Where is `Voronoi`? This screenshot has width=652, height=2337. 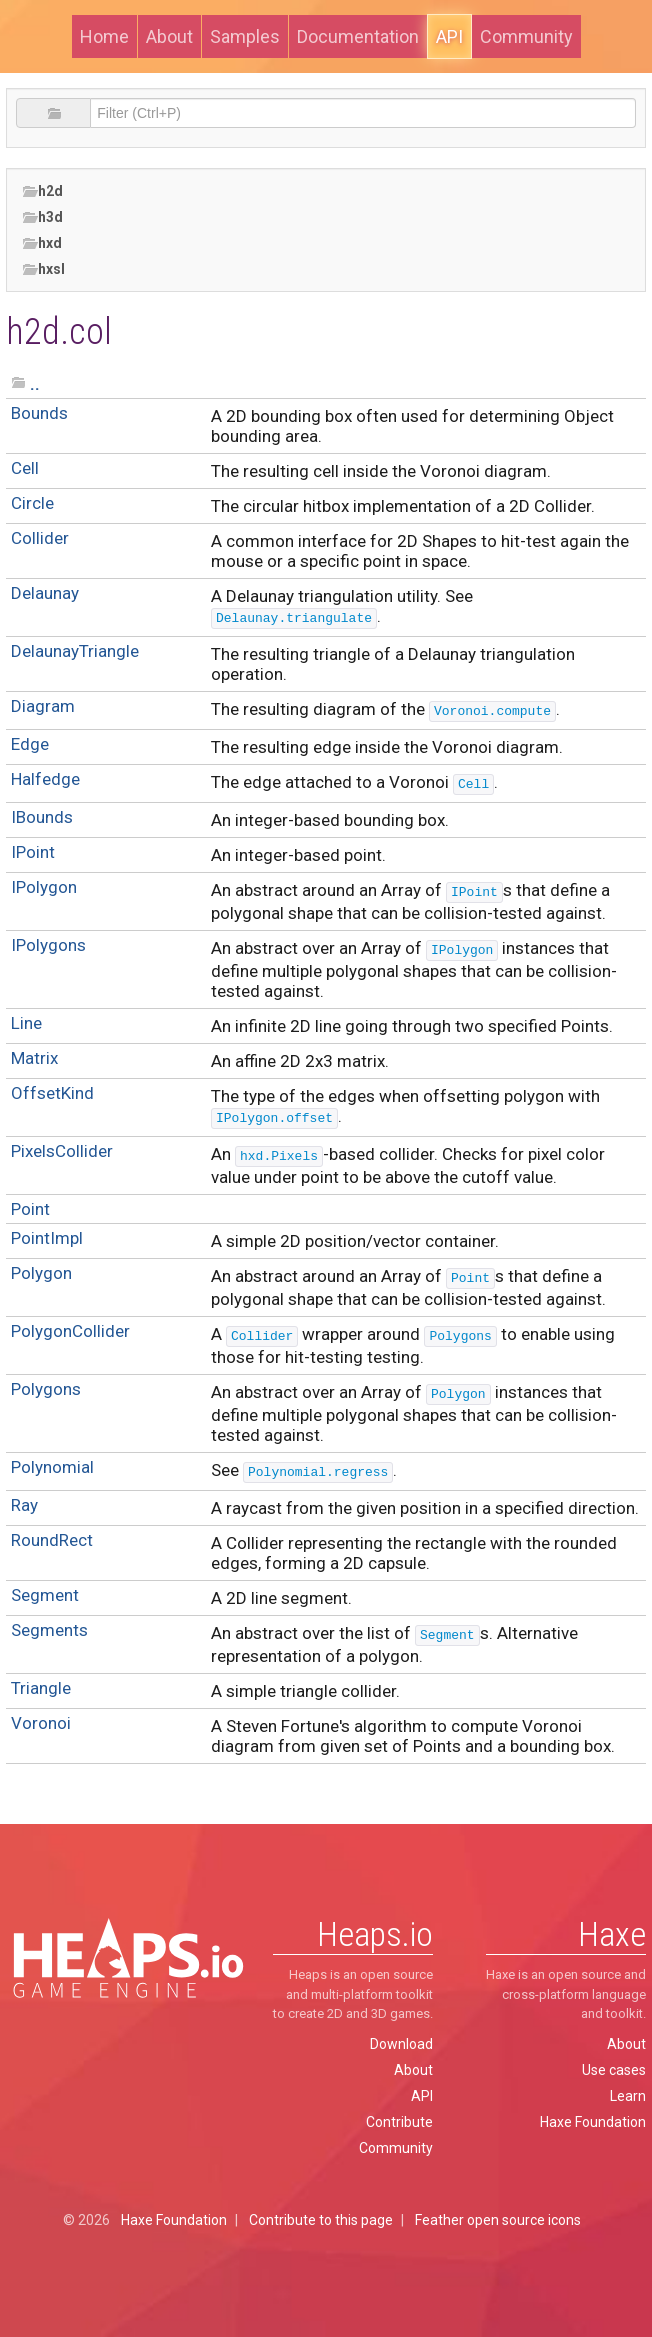
Voronoi is located at coordinates (41, 1723).